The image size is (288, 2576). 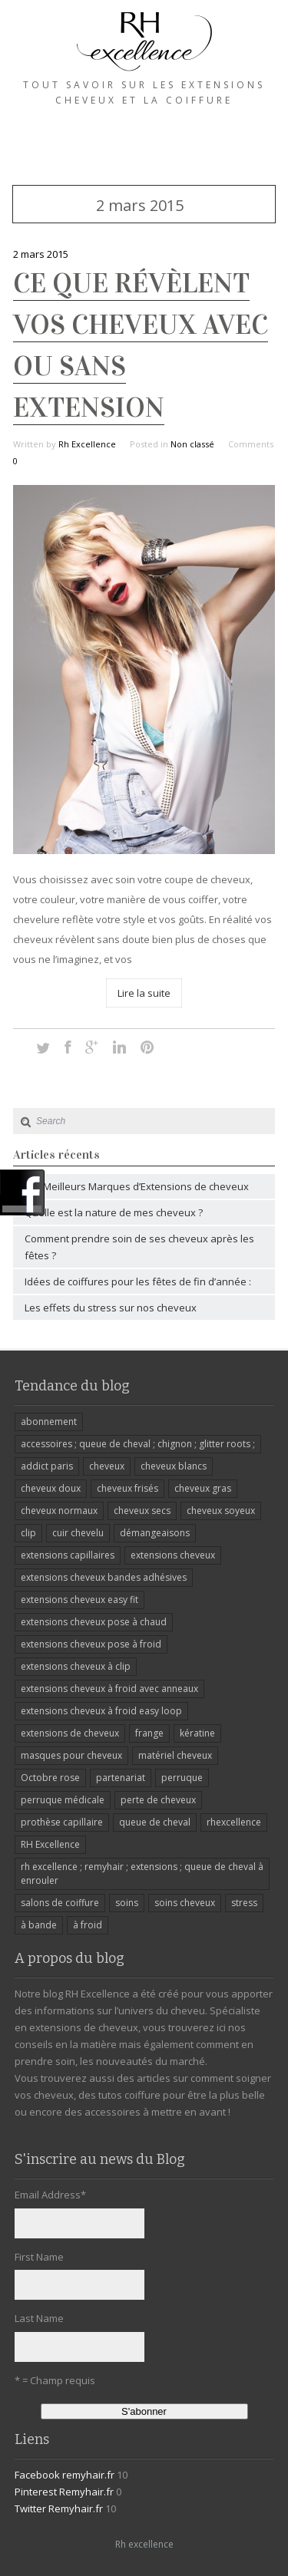 What do you see at coordinates (51, 1488) in the screenshot?
I see `cheveux doux` at bounding box center [51, 1488].